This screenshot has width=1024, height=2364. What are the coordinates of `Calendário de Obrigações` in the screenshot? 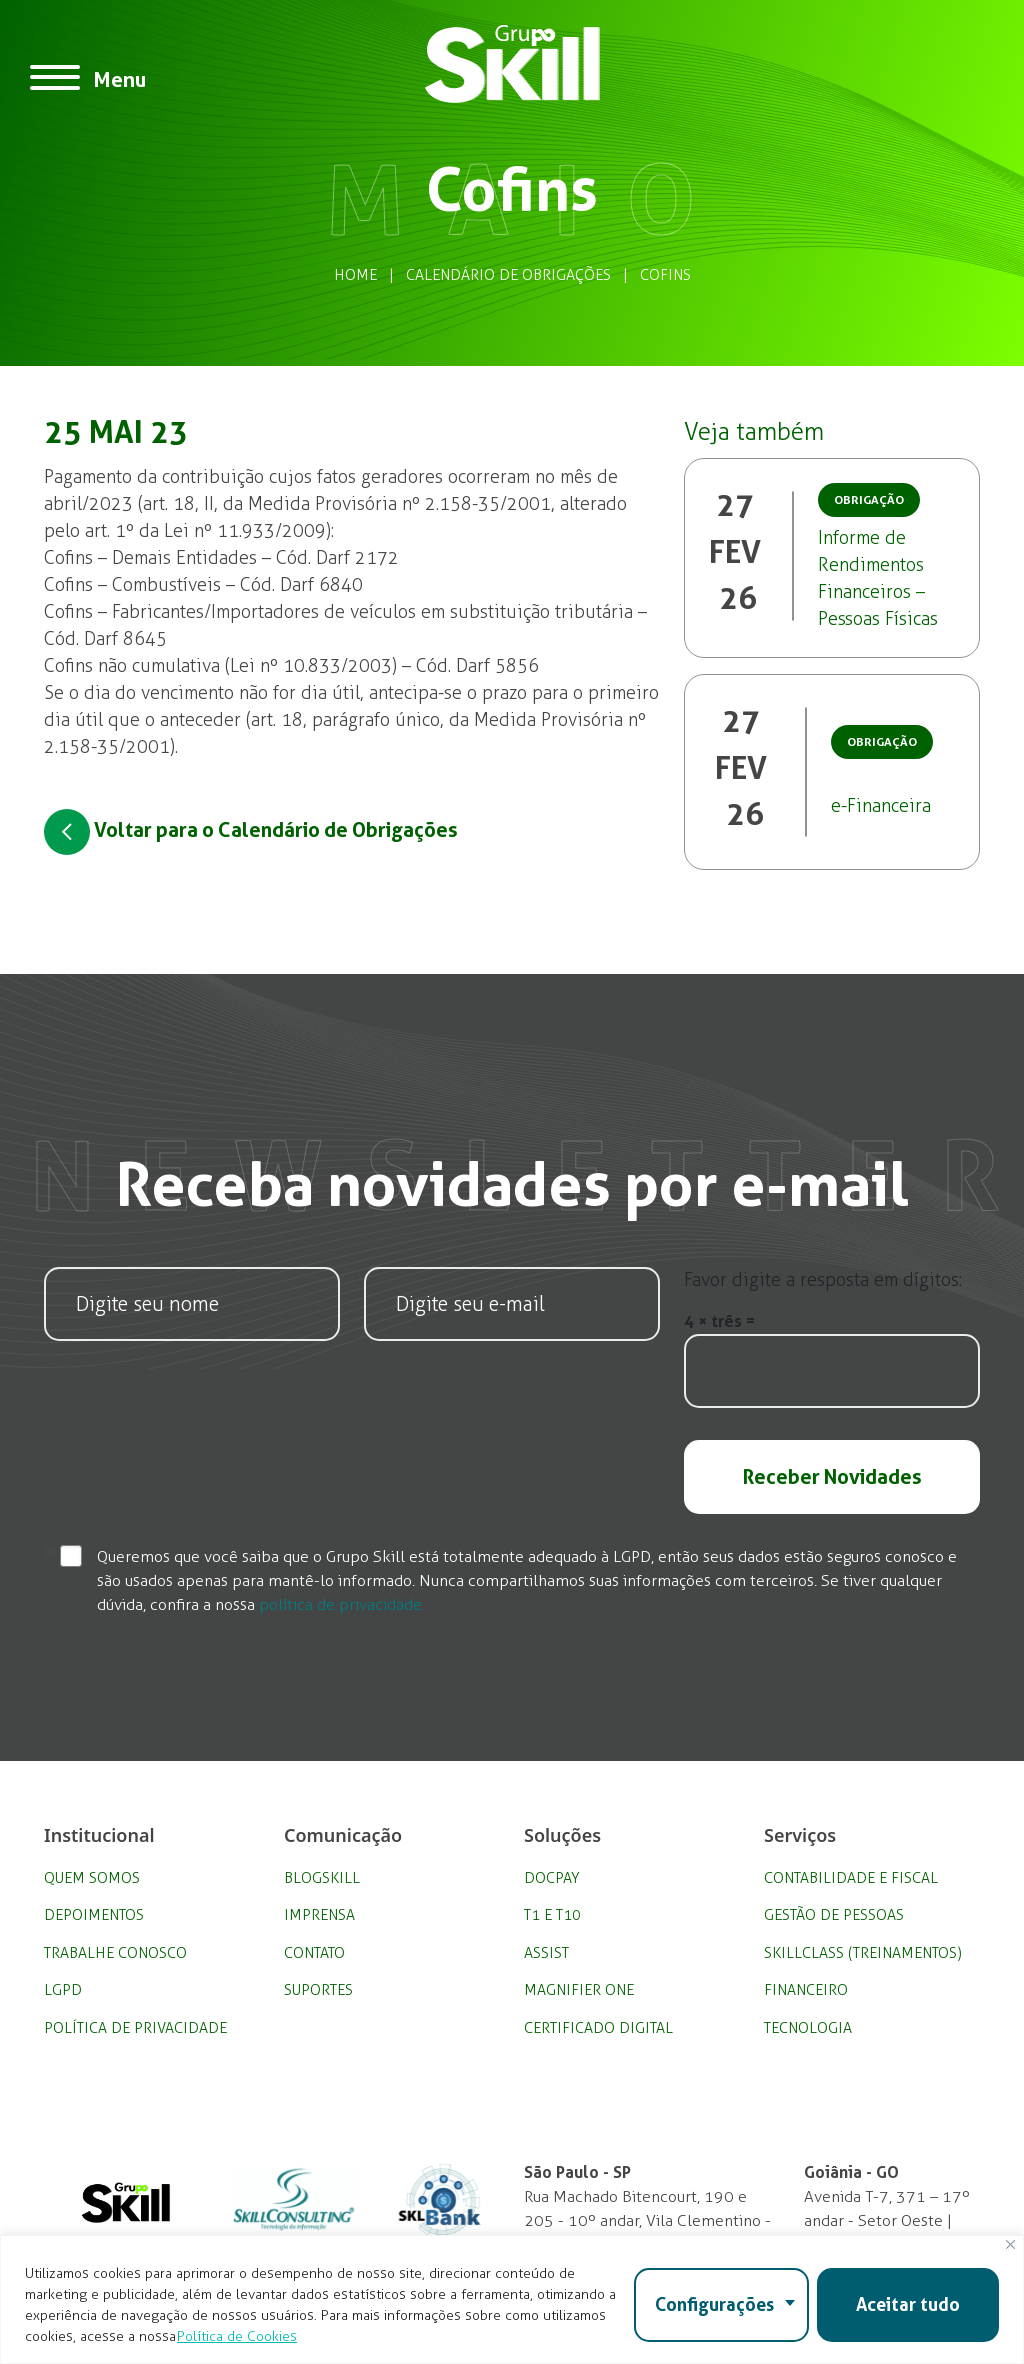 It's located at (508, 275).